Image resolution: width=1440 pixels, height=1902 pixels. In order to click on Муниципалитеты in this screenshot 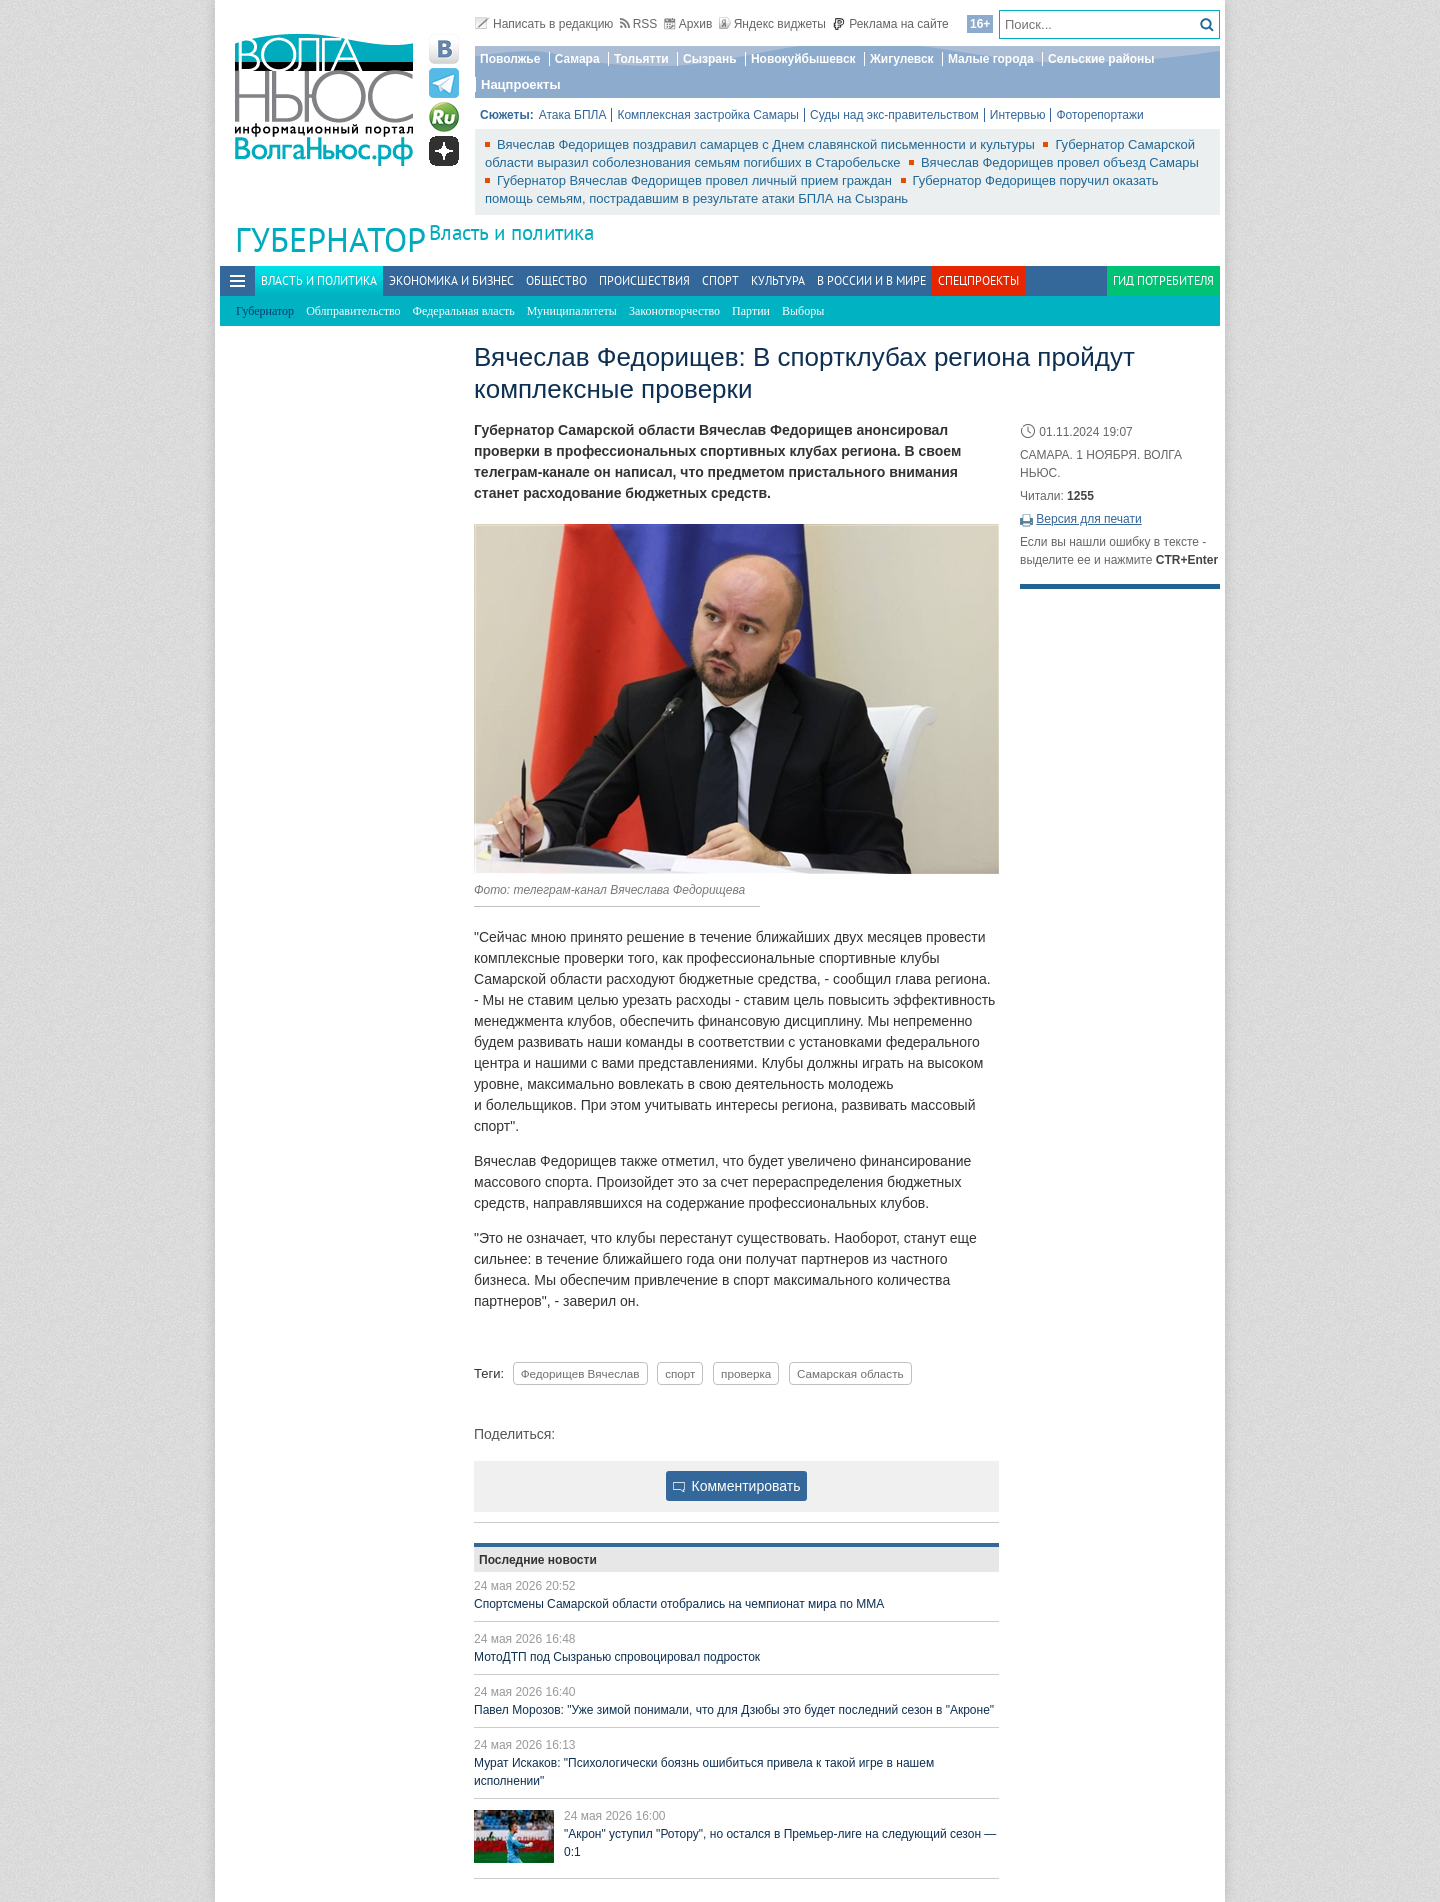, I will do `click(572, 311)`.